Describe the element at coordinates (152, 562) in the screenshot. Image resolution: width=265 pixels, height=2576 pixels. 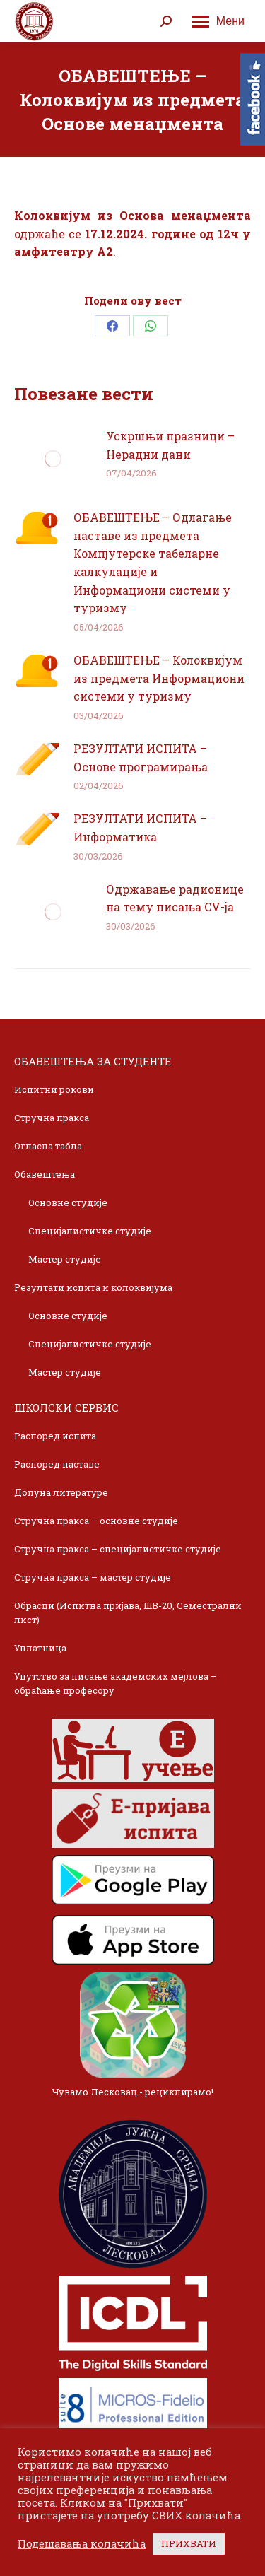
I see `ОБАВЕШТЕЊЕ – Одлагање наставе из предмета Компјутерске табеларне калкулације и Информациони системи у туризму` at that location.